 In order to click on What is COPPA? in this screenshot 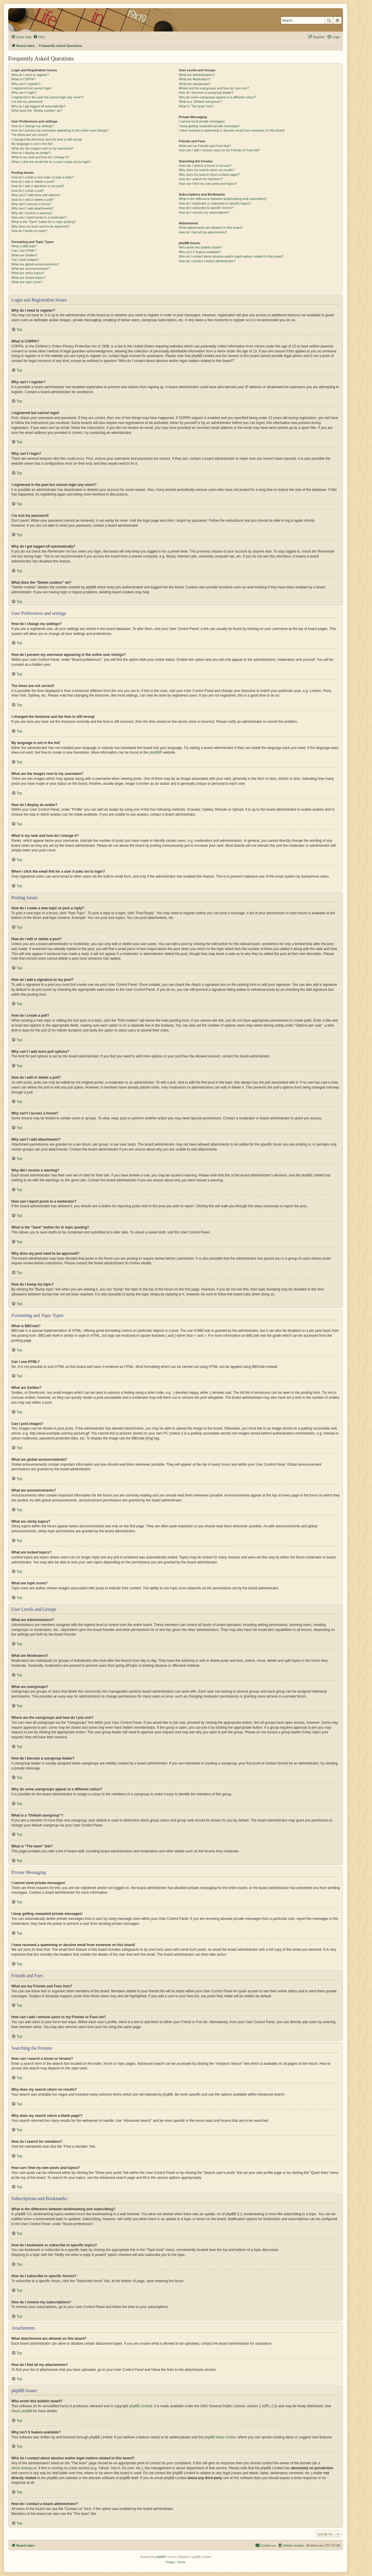, I will do `click(23, 79)`.